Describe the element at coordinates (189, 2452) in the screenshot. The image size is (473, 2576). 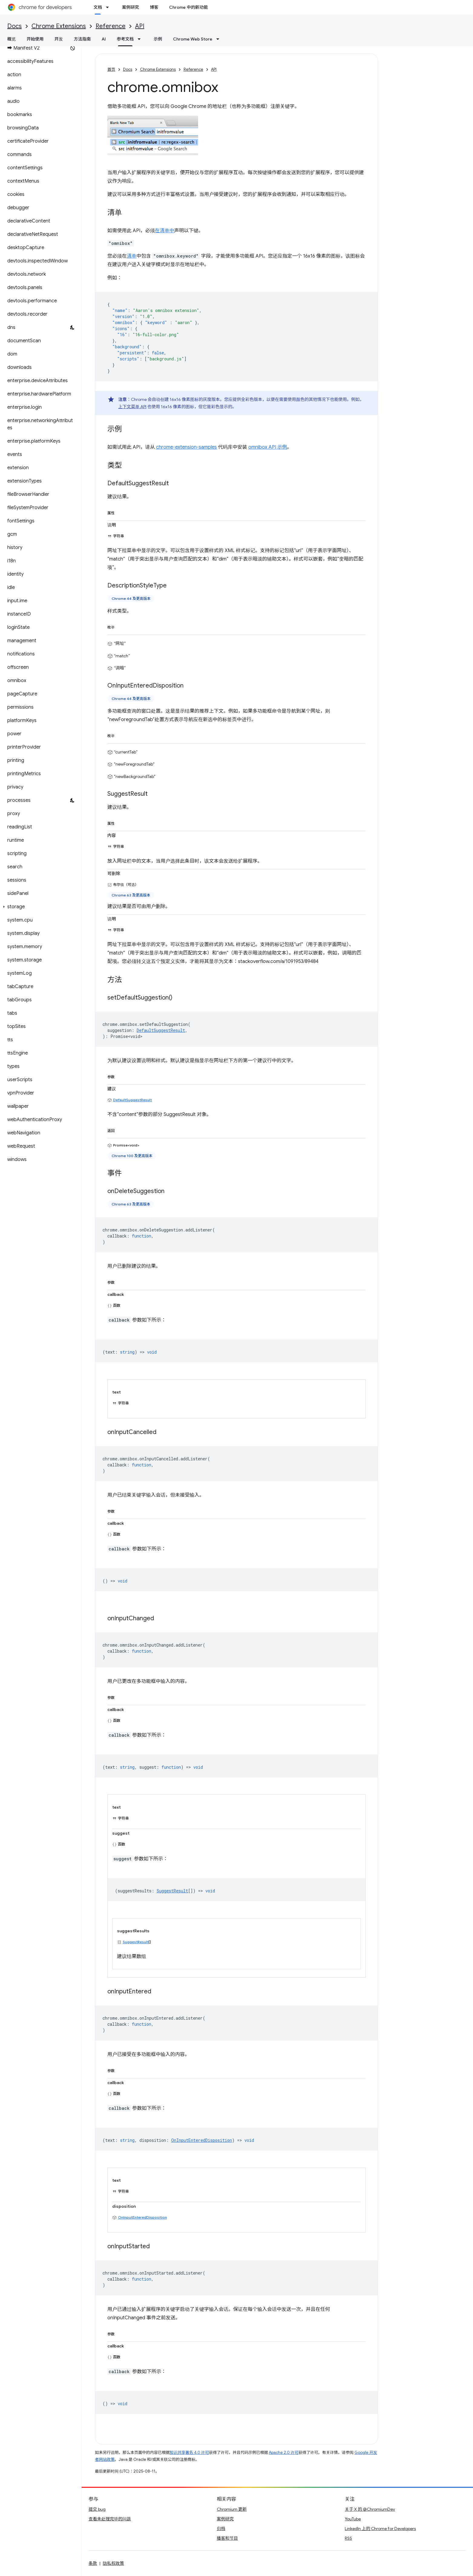
I see `知识共享署名 4.0 许可` at that location.